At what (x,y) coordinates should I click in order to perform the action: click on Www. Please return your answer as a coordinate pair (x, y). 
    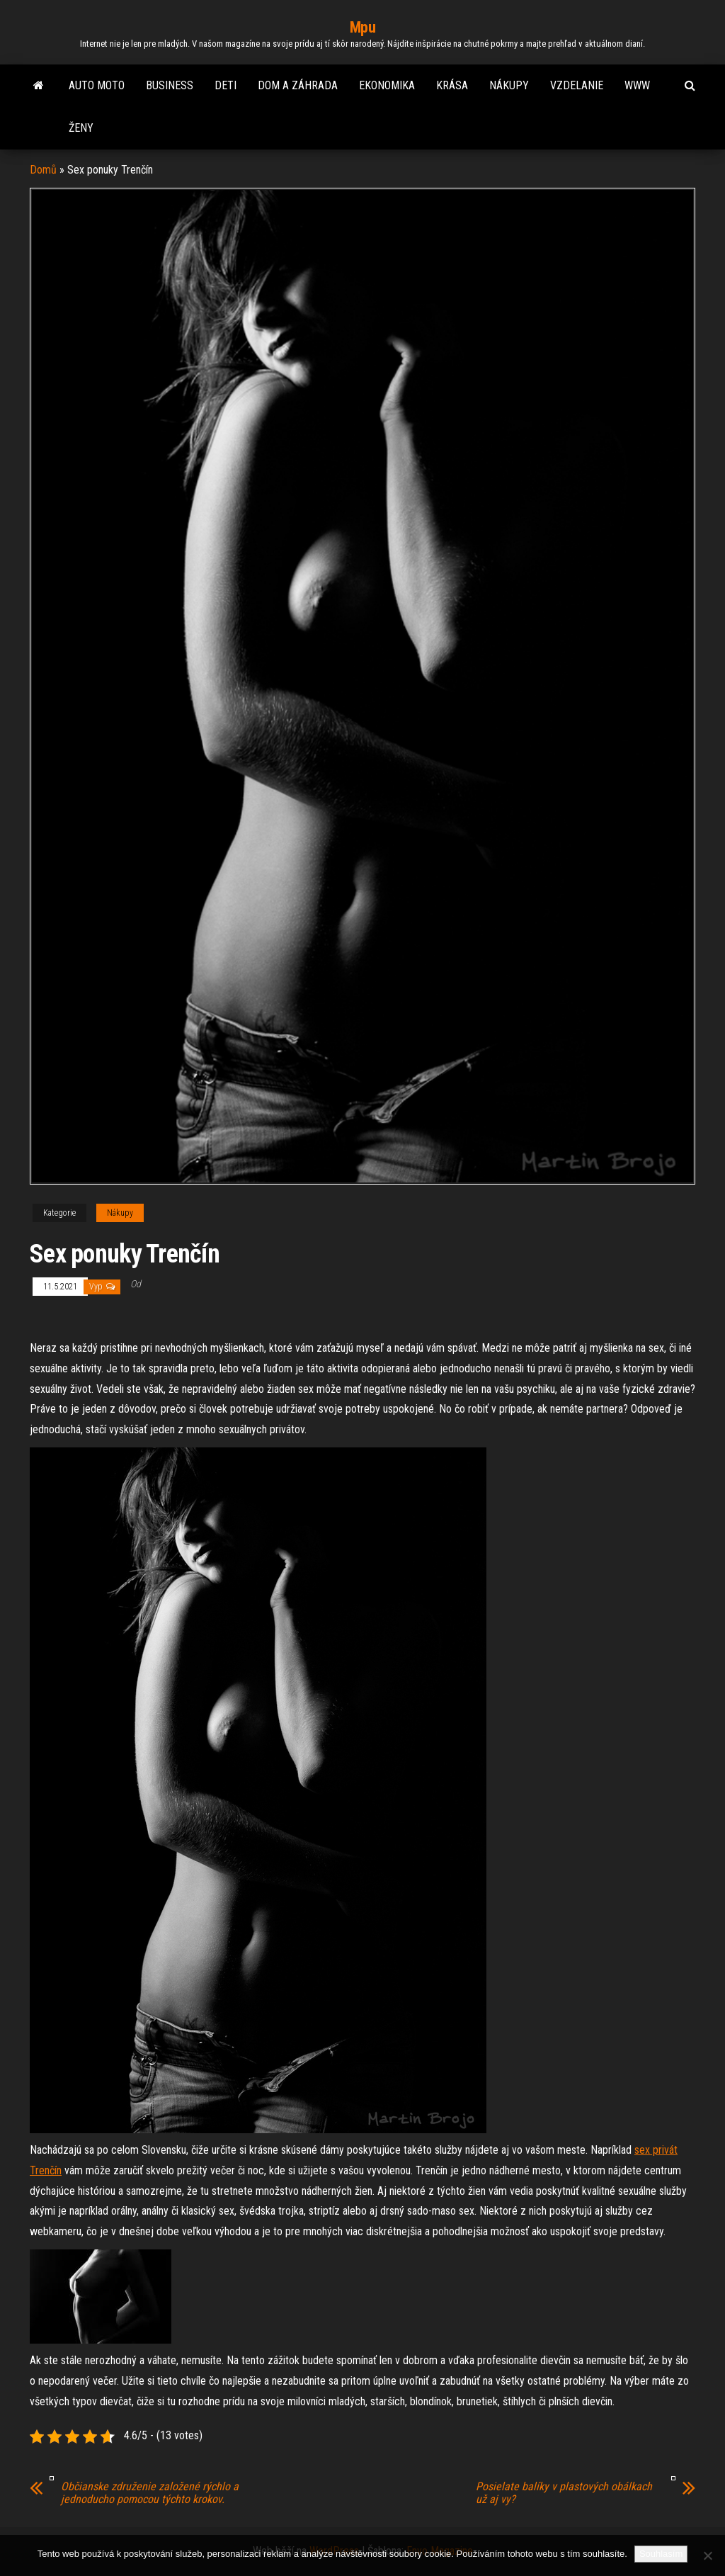
    Looking at the image, I should click on (637, 85).